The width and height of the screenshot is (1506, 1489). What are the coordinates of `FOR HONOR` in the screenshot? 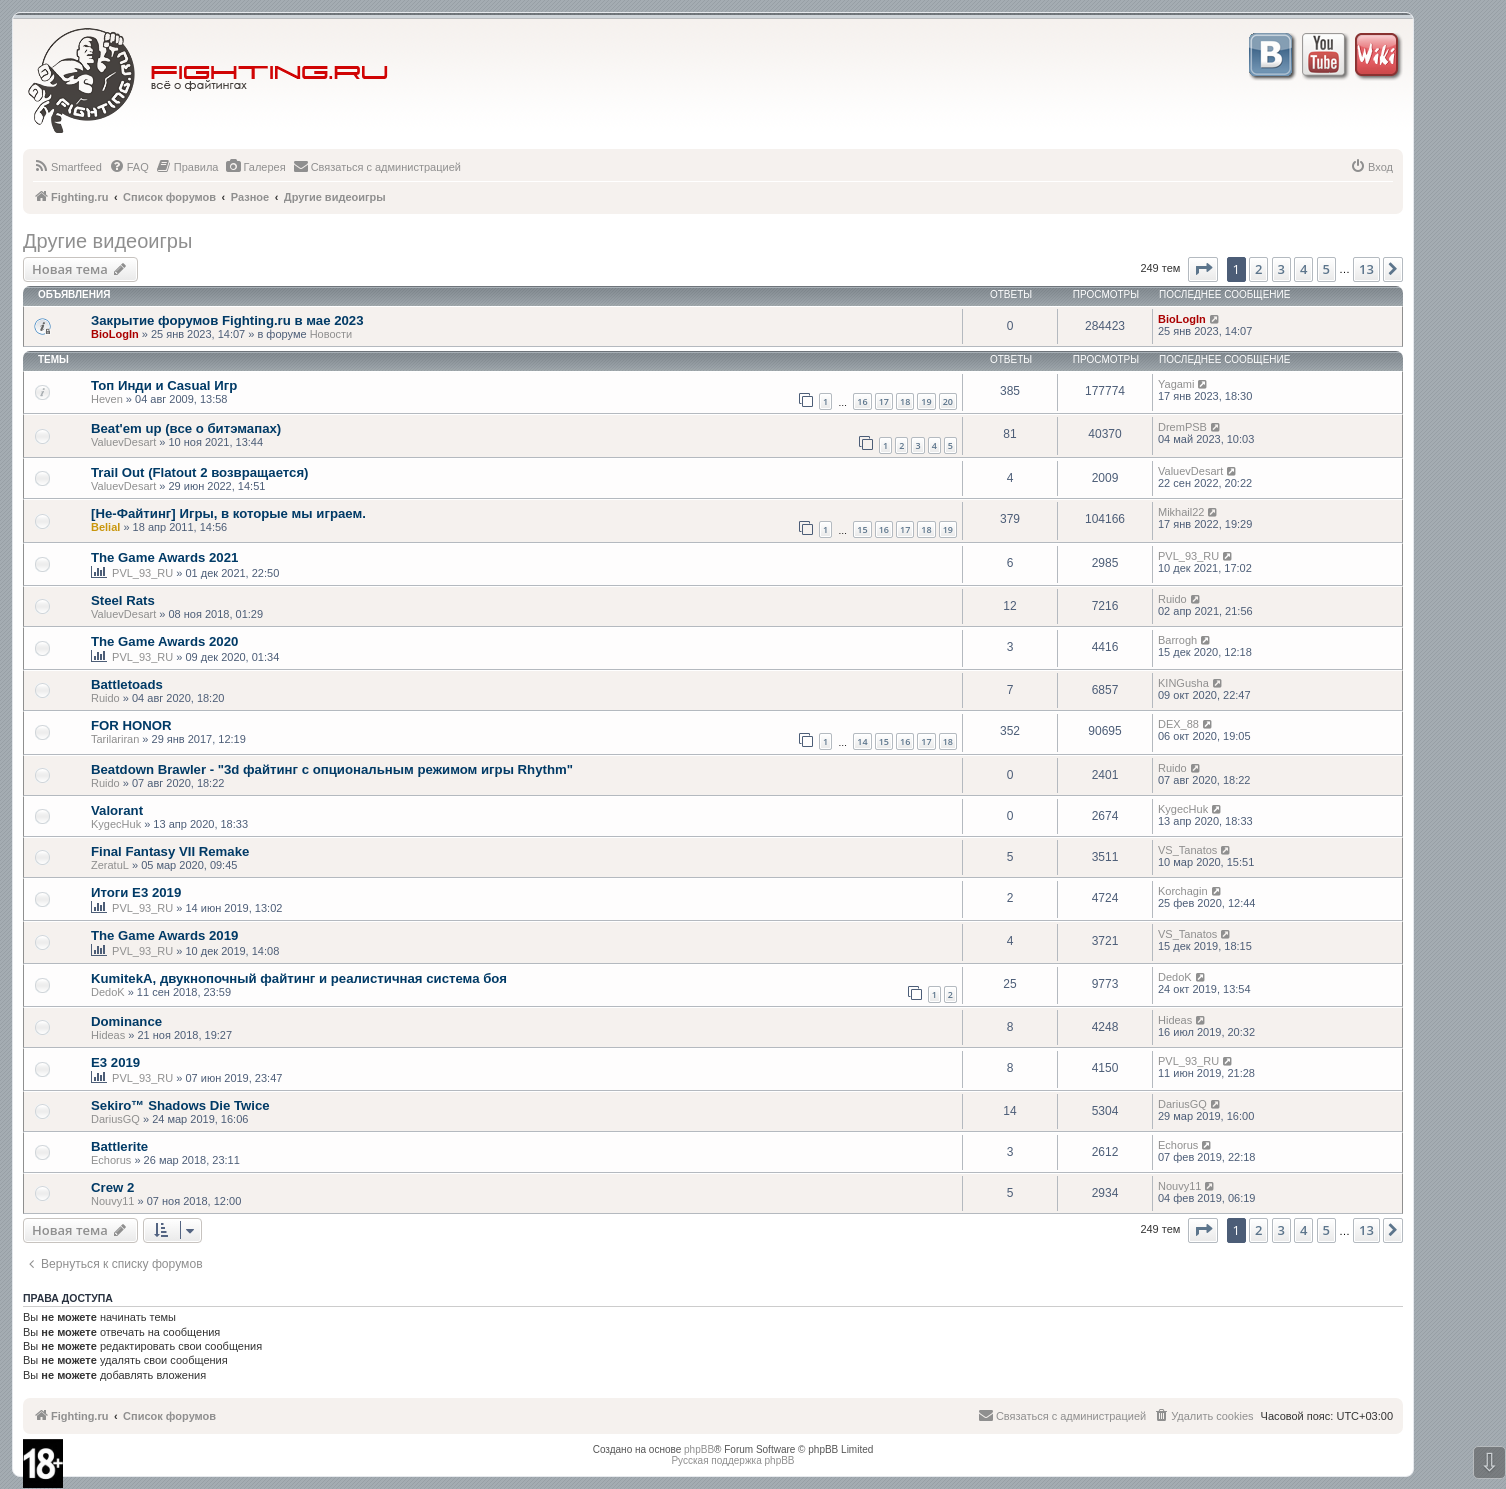 It's located at (131, 725).